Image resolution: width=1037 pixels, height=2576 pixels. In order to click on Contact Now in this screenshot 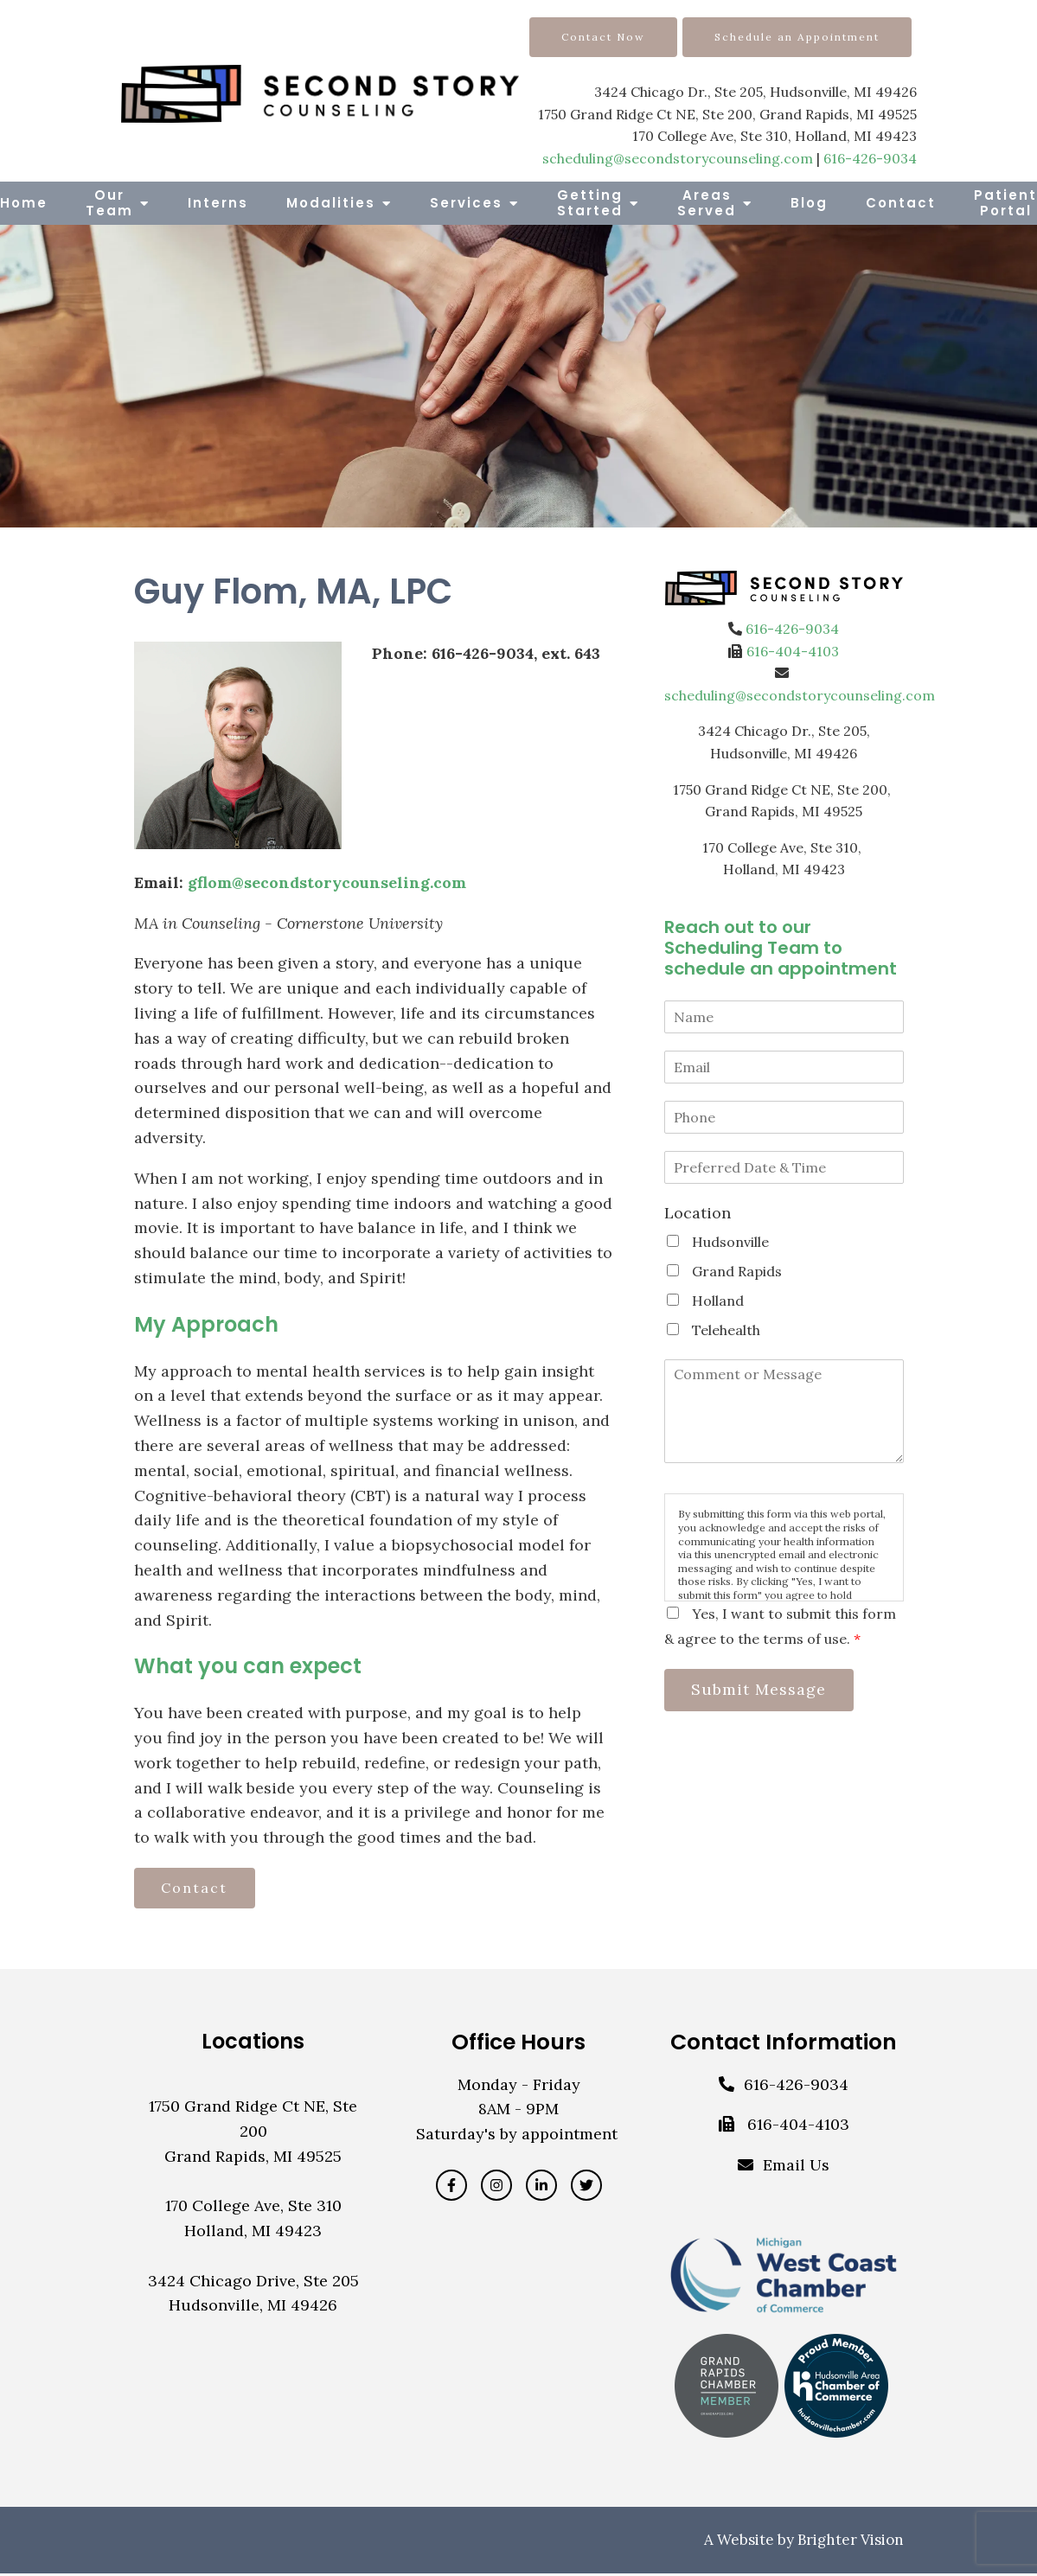, I will do `click(603, 36)`.